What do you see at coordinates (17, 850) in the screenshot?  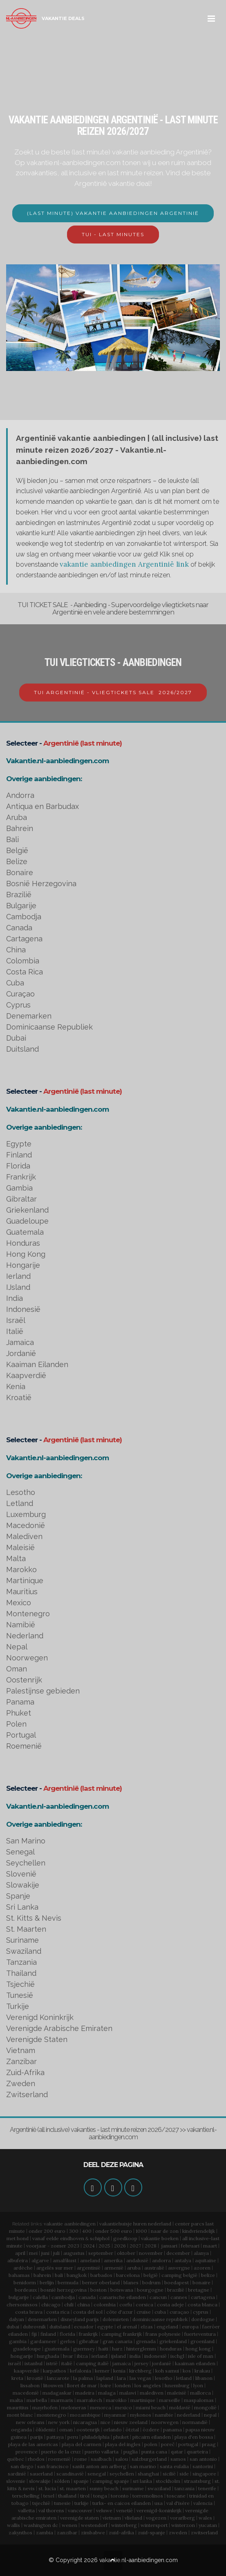 I see `België` at bounding box center [17, 850].